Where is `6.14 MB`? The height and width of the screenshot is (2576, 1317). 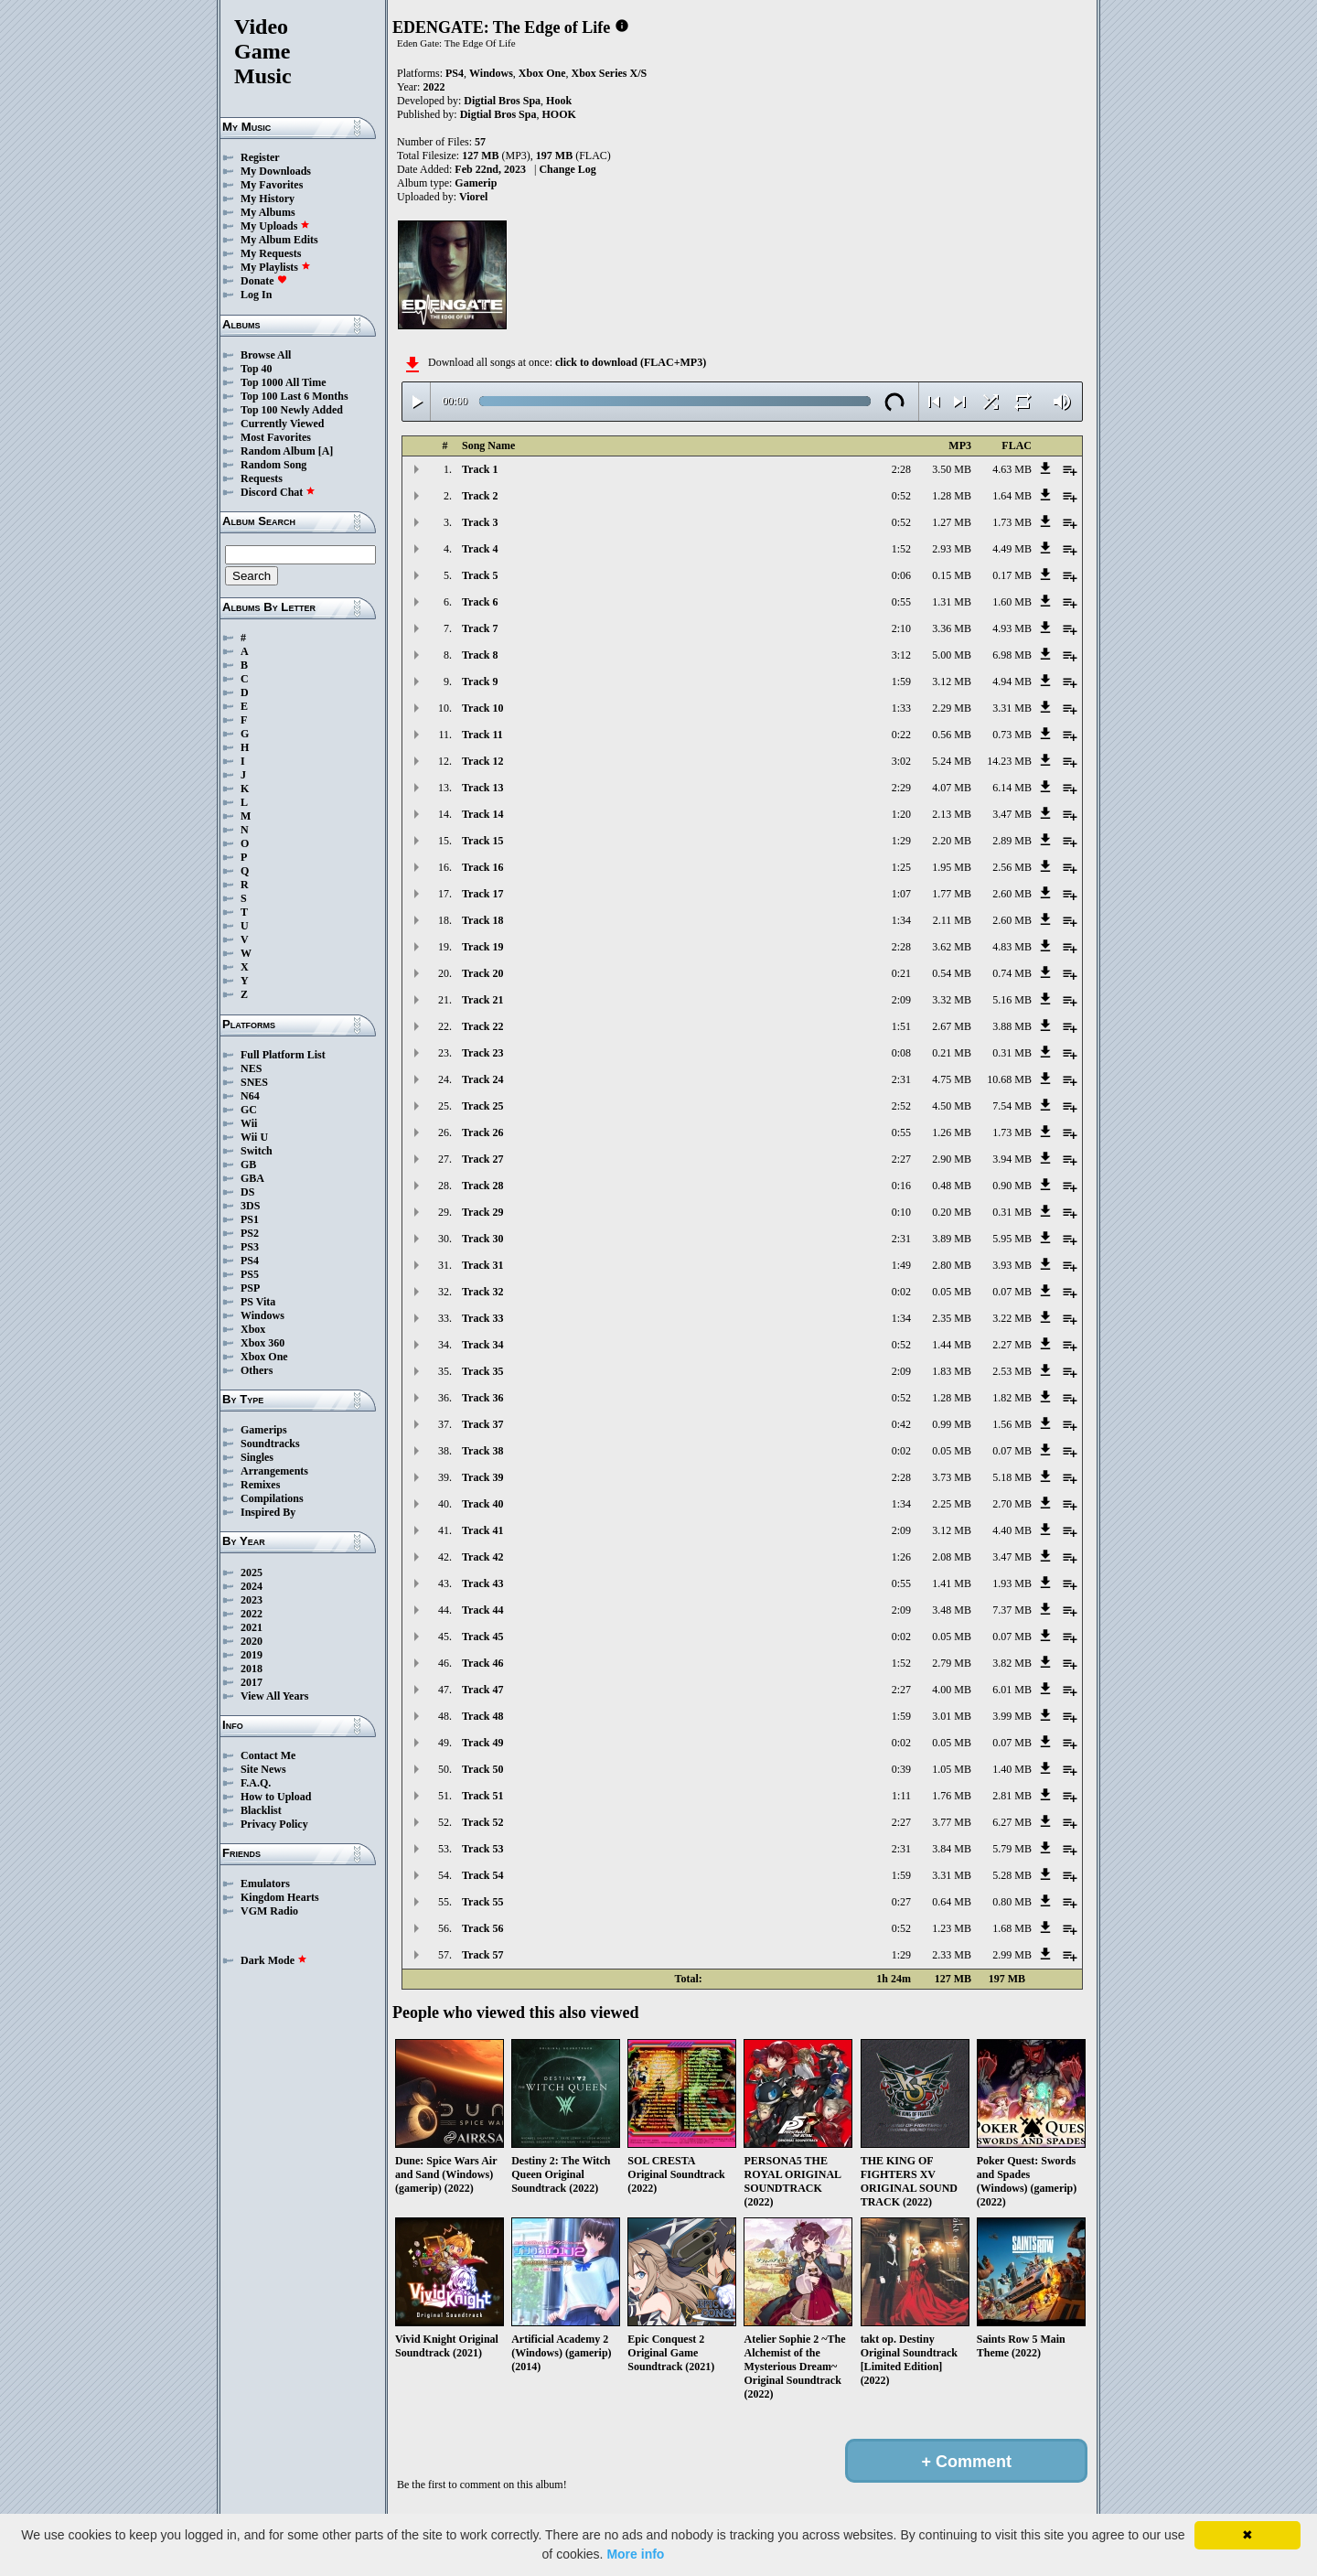
6.14 MB is located at coordinates (1012, 787).